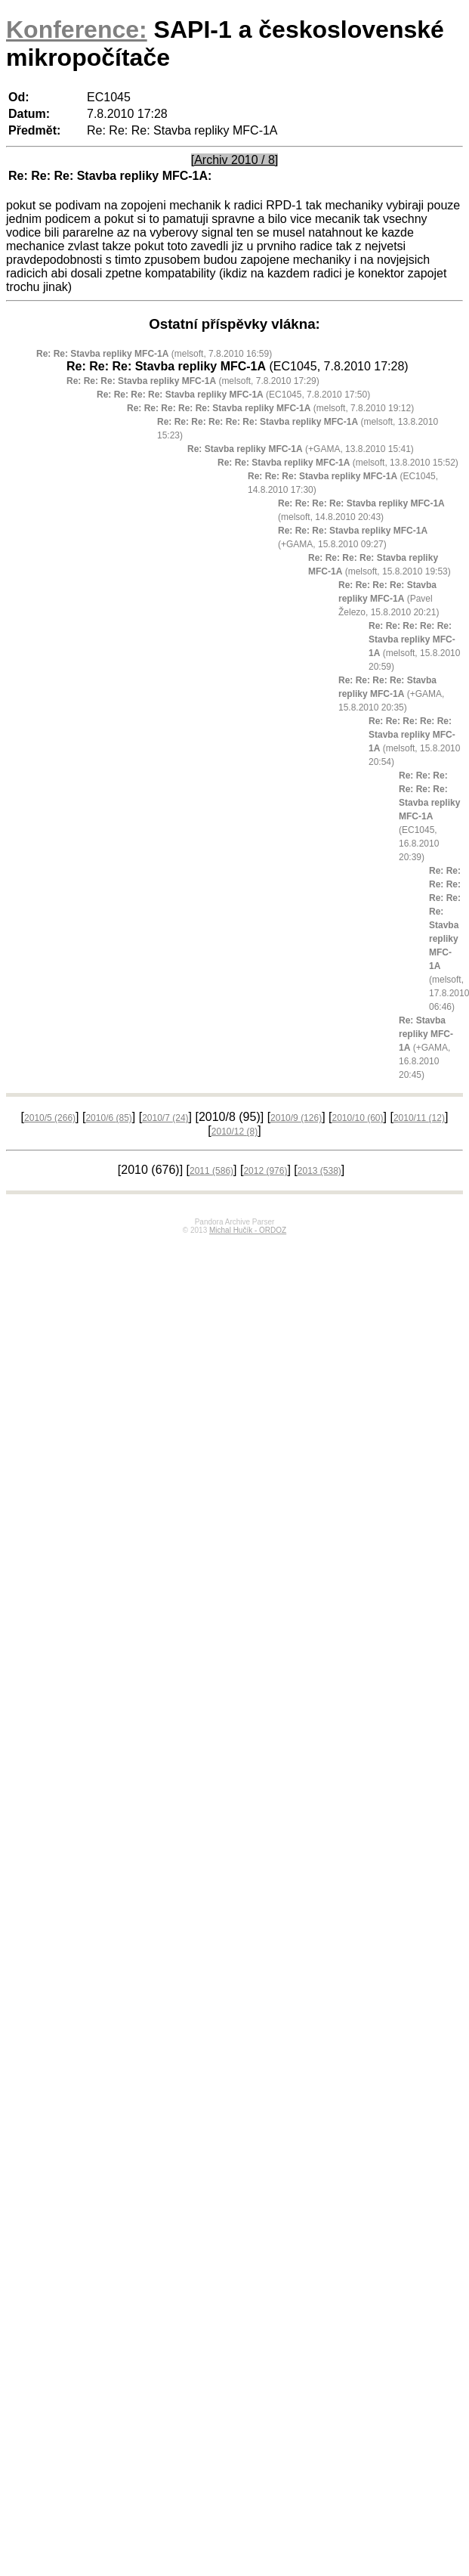 The width and height of the screenshot is (469, 2576). I want to click on Michal Hučík - ORDOZ, so click(247, 1230).